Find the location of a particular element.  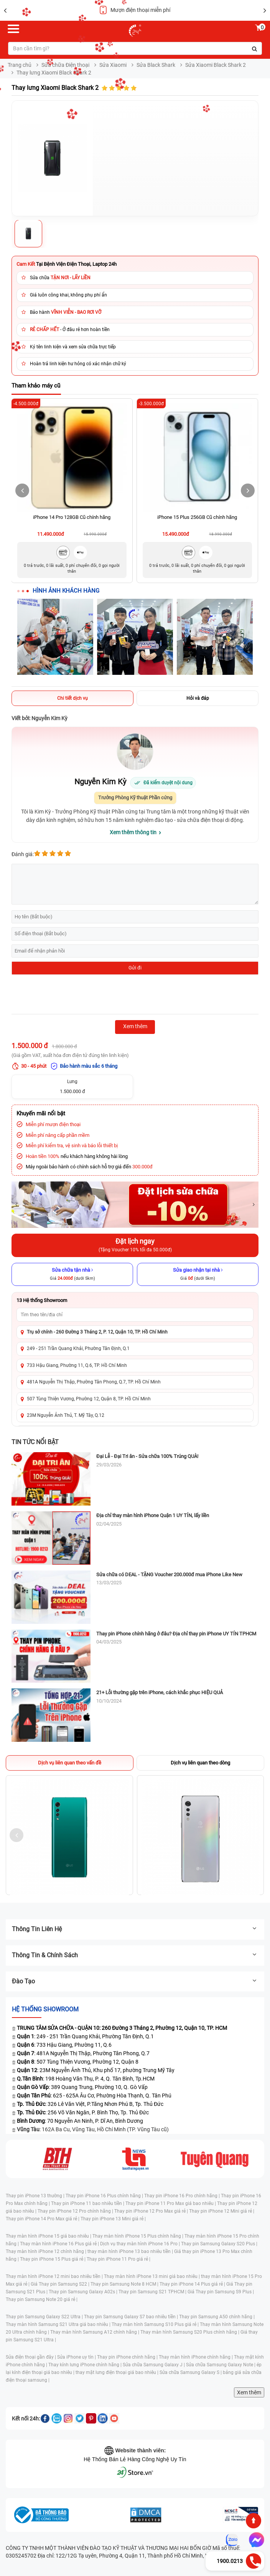

Thay màn hình Samsung S20 Plus chính hãng | is located at coordinates (190, 2332).